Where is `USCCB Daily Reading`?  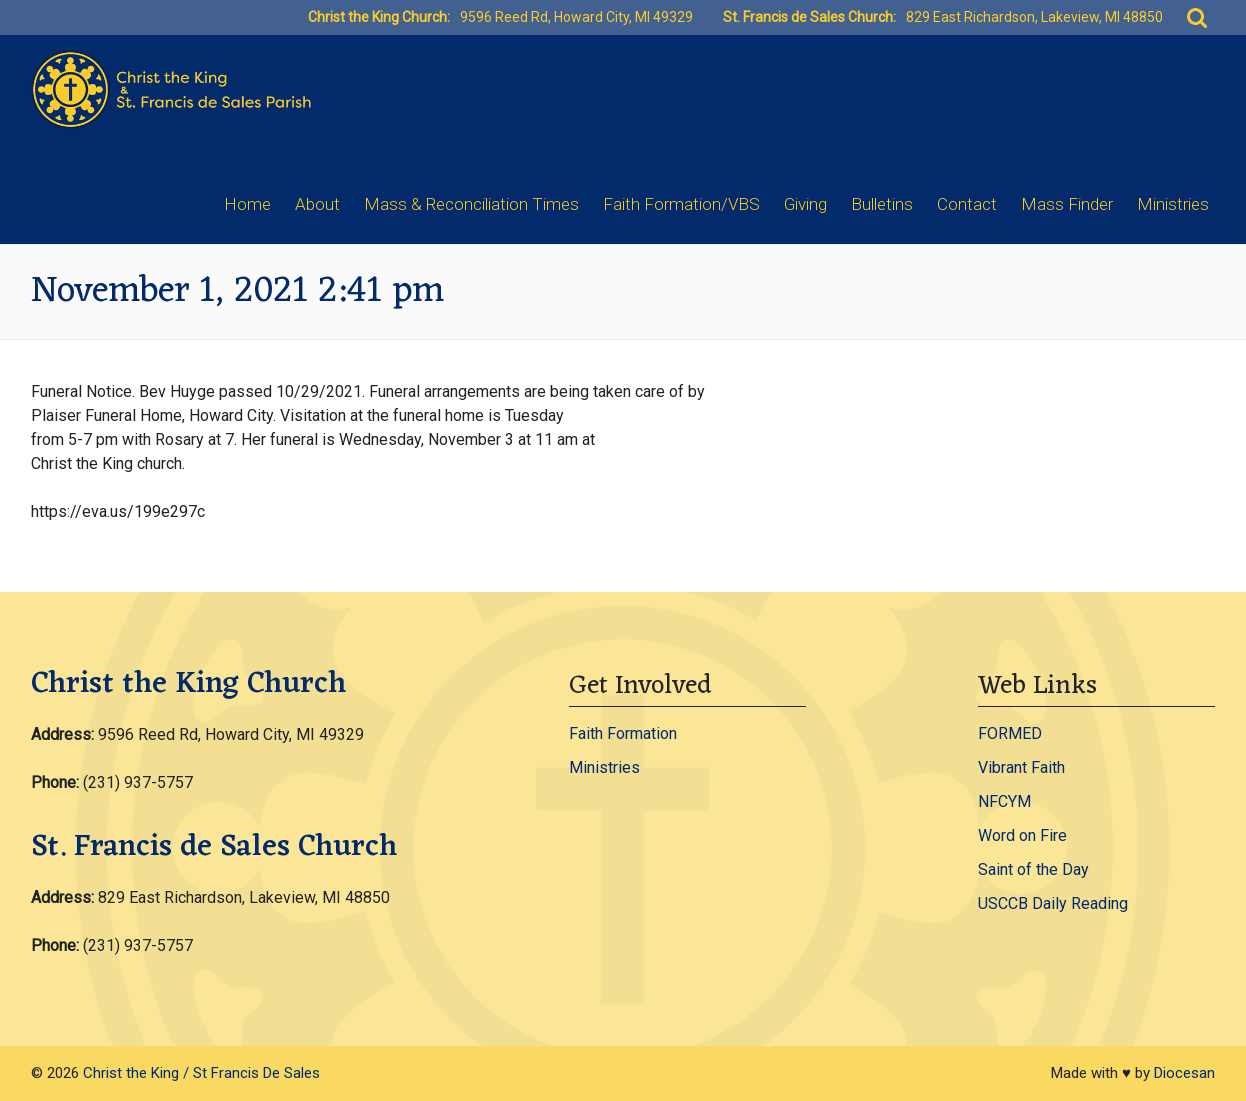
USCCB Daily Reading is located at coordinates (1053, 903).